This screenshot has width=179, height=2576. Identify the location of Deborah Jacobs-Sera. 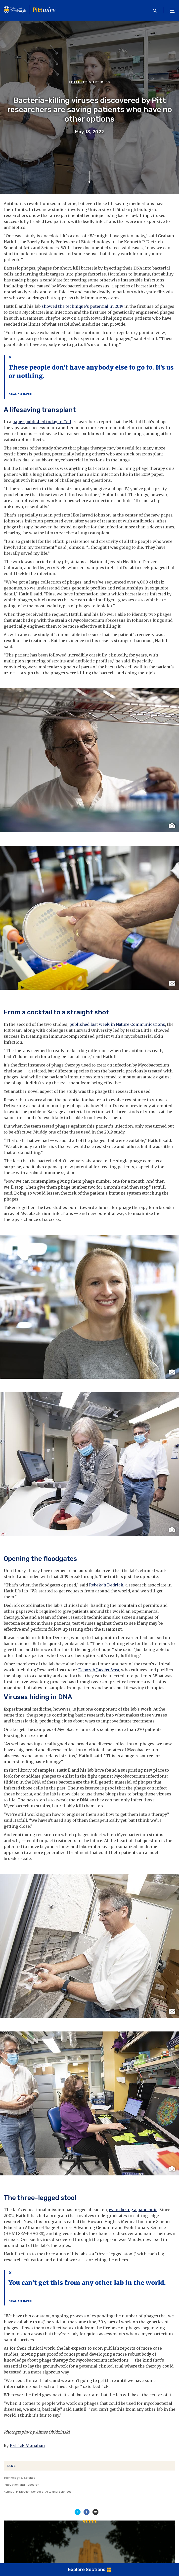
(98, 1669).